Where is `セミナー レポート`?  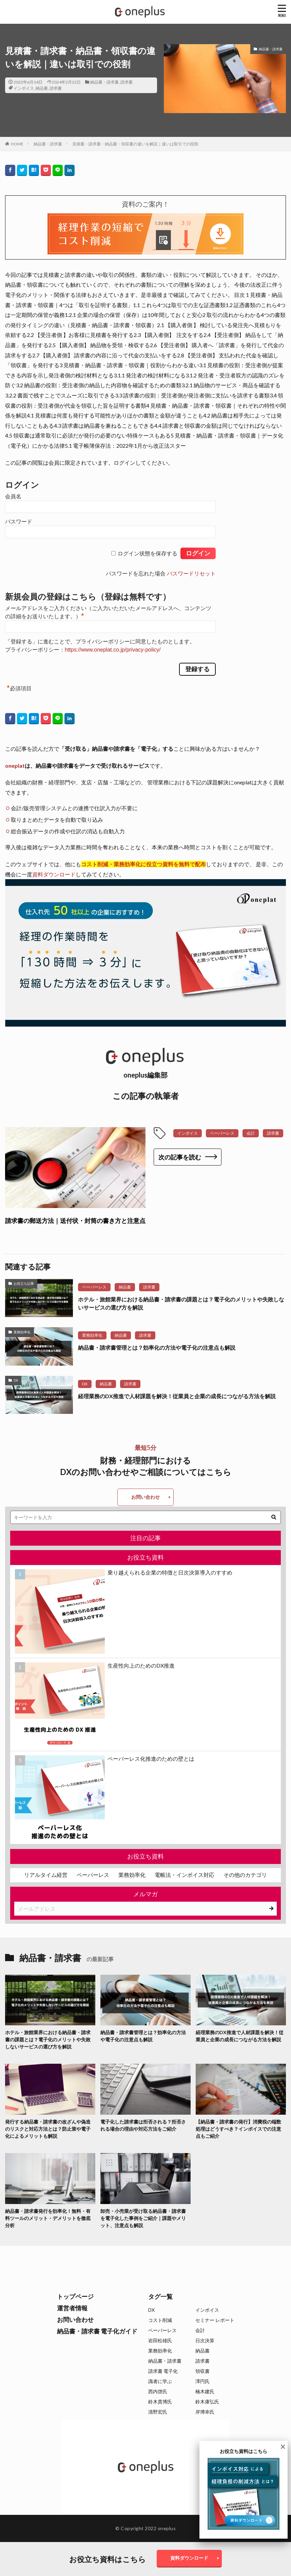 セミナー レポート is located at coordinates (214, 2320).